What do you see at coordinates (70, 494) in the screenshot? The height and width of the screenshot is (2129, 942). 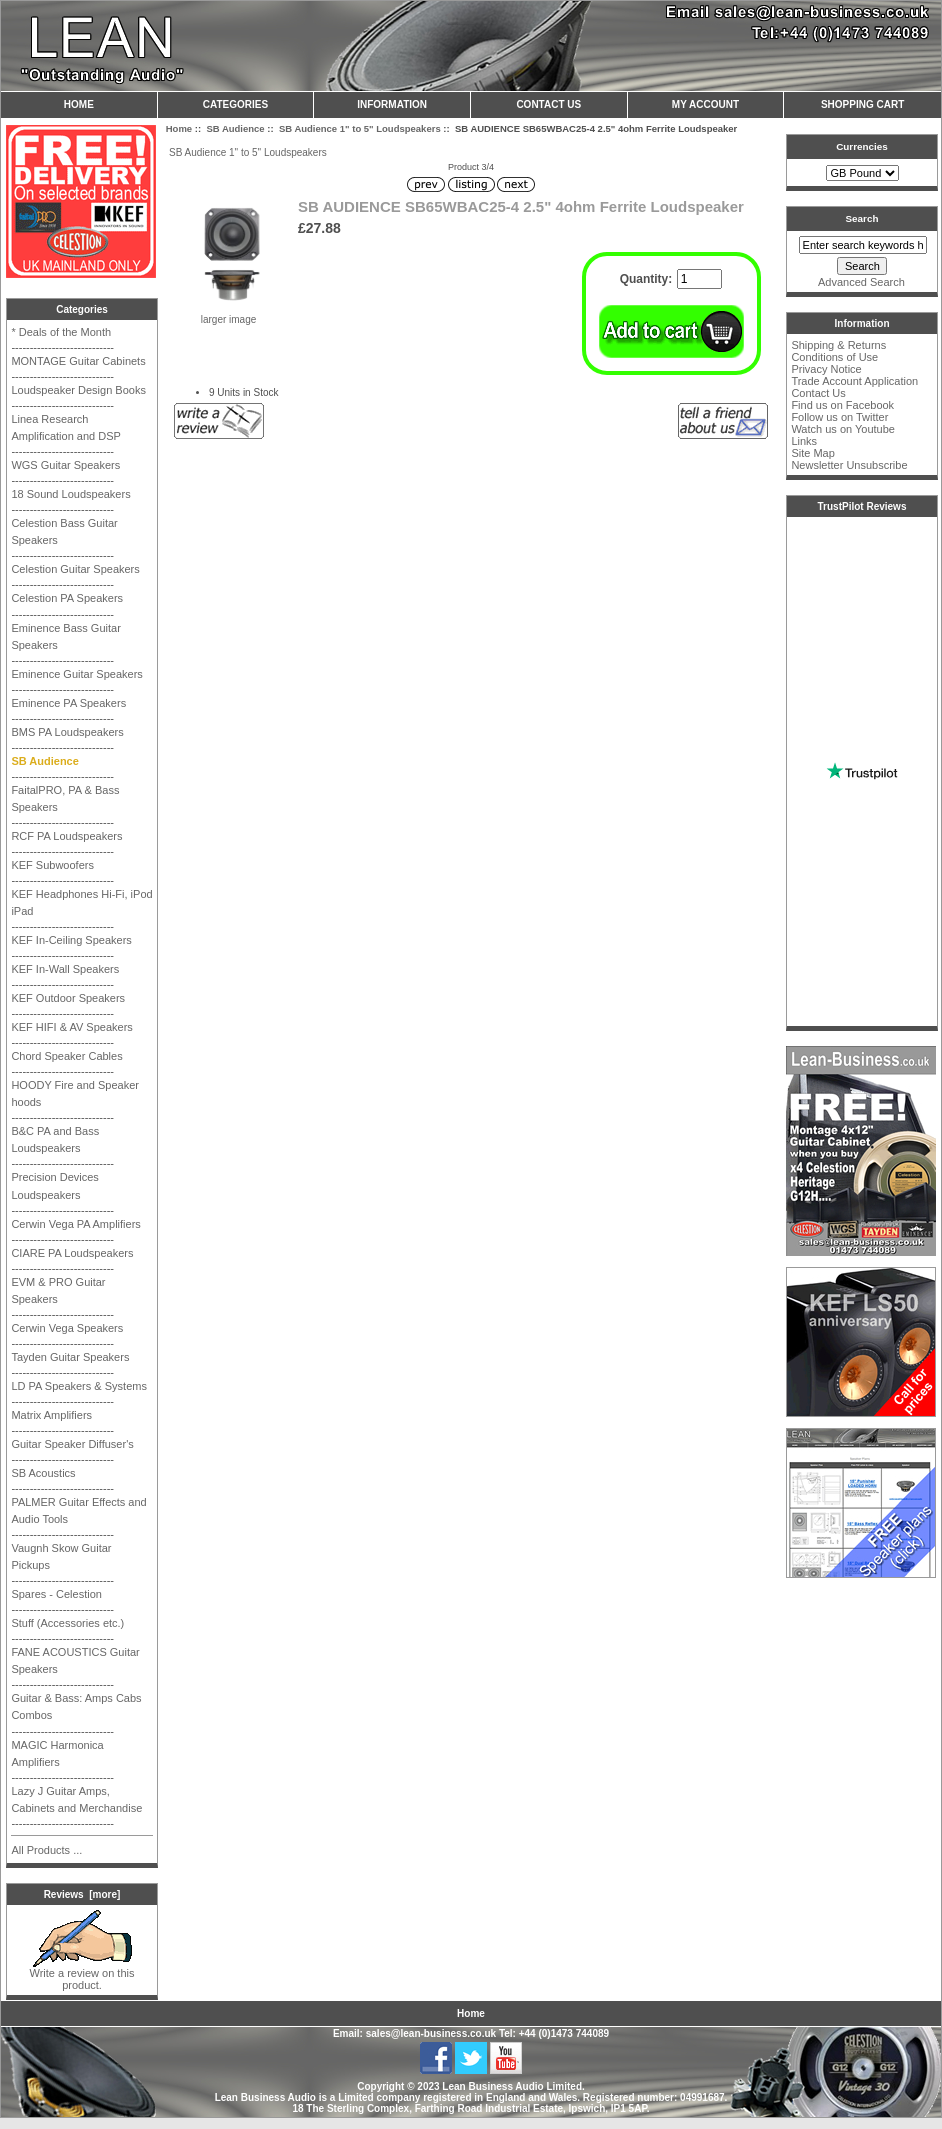 I see `18 Sound Loudspeakers` at bounding box center [70, 494].